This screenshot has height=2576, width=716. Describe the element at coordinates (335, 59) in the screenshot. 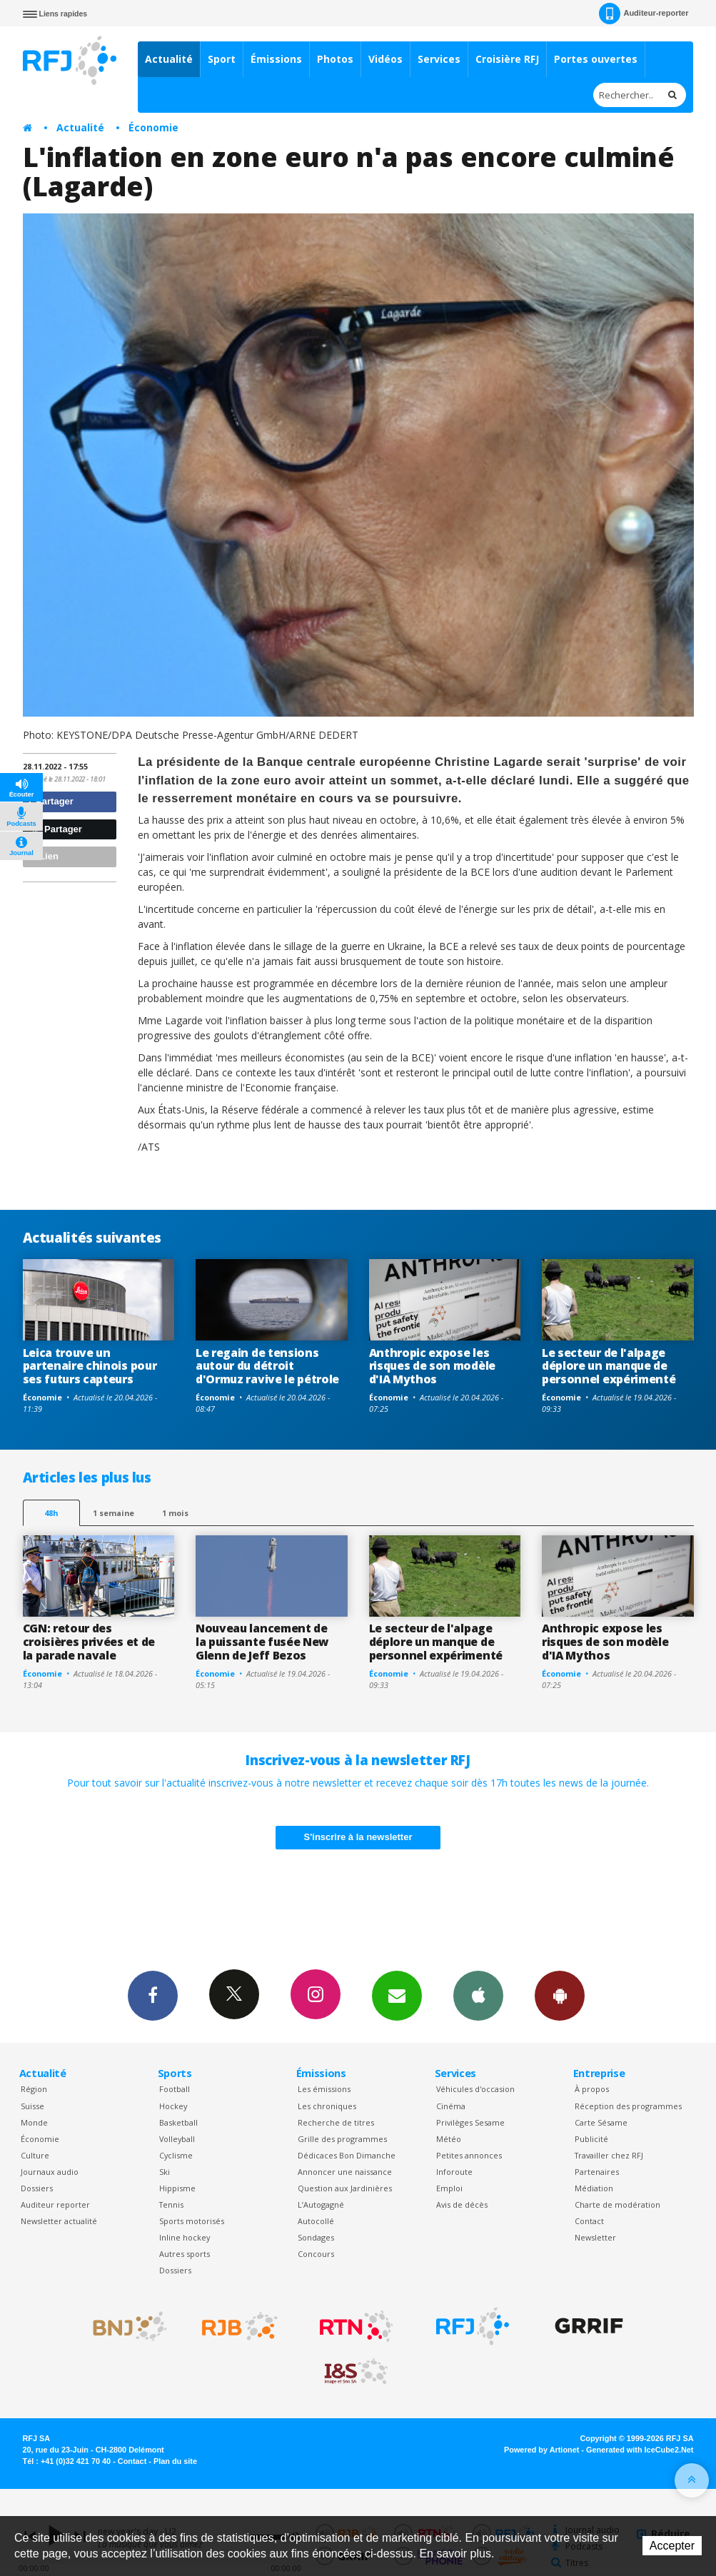

I see `Photos` at that location.